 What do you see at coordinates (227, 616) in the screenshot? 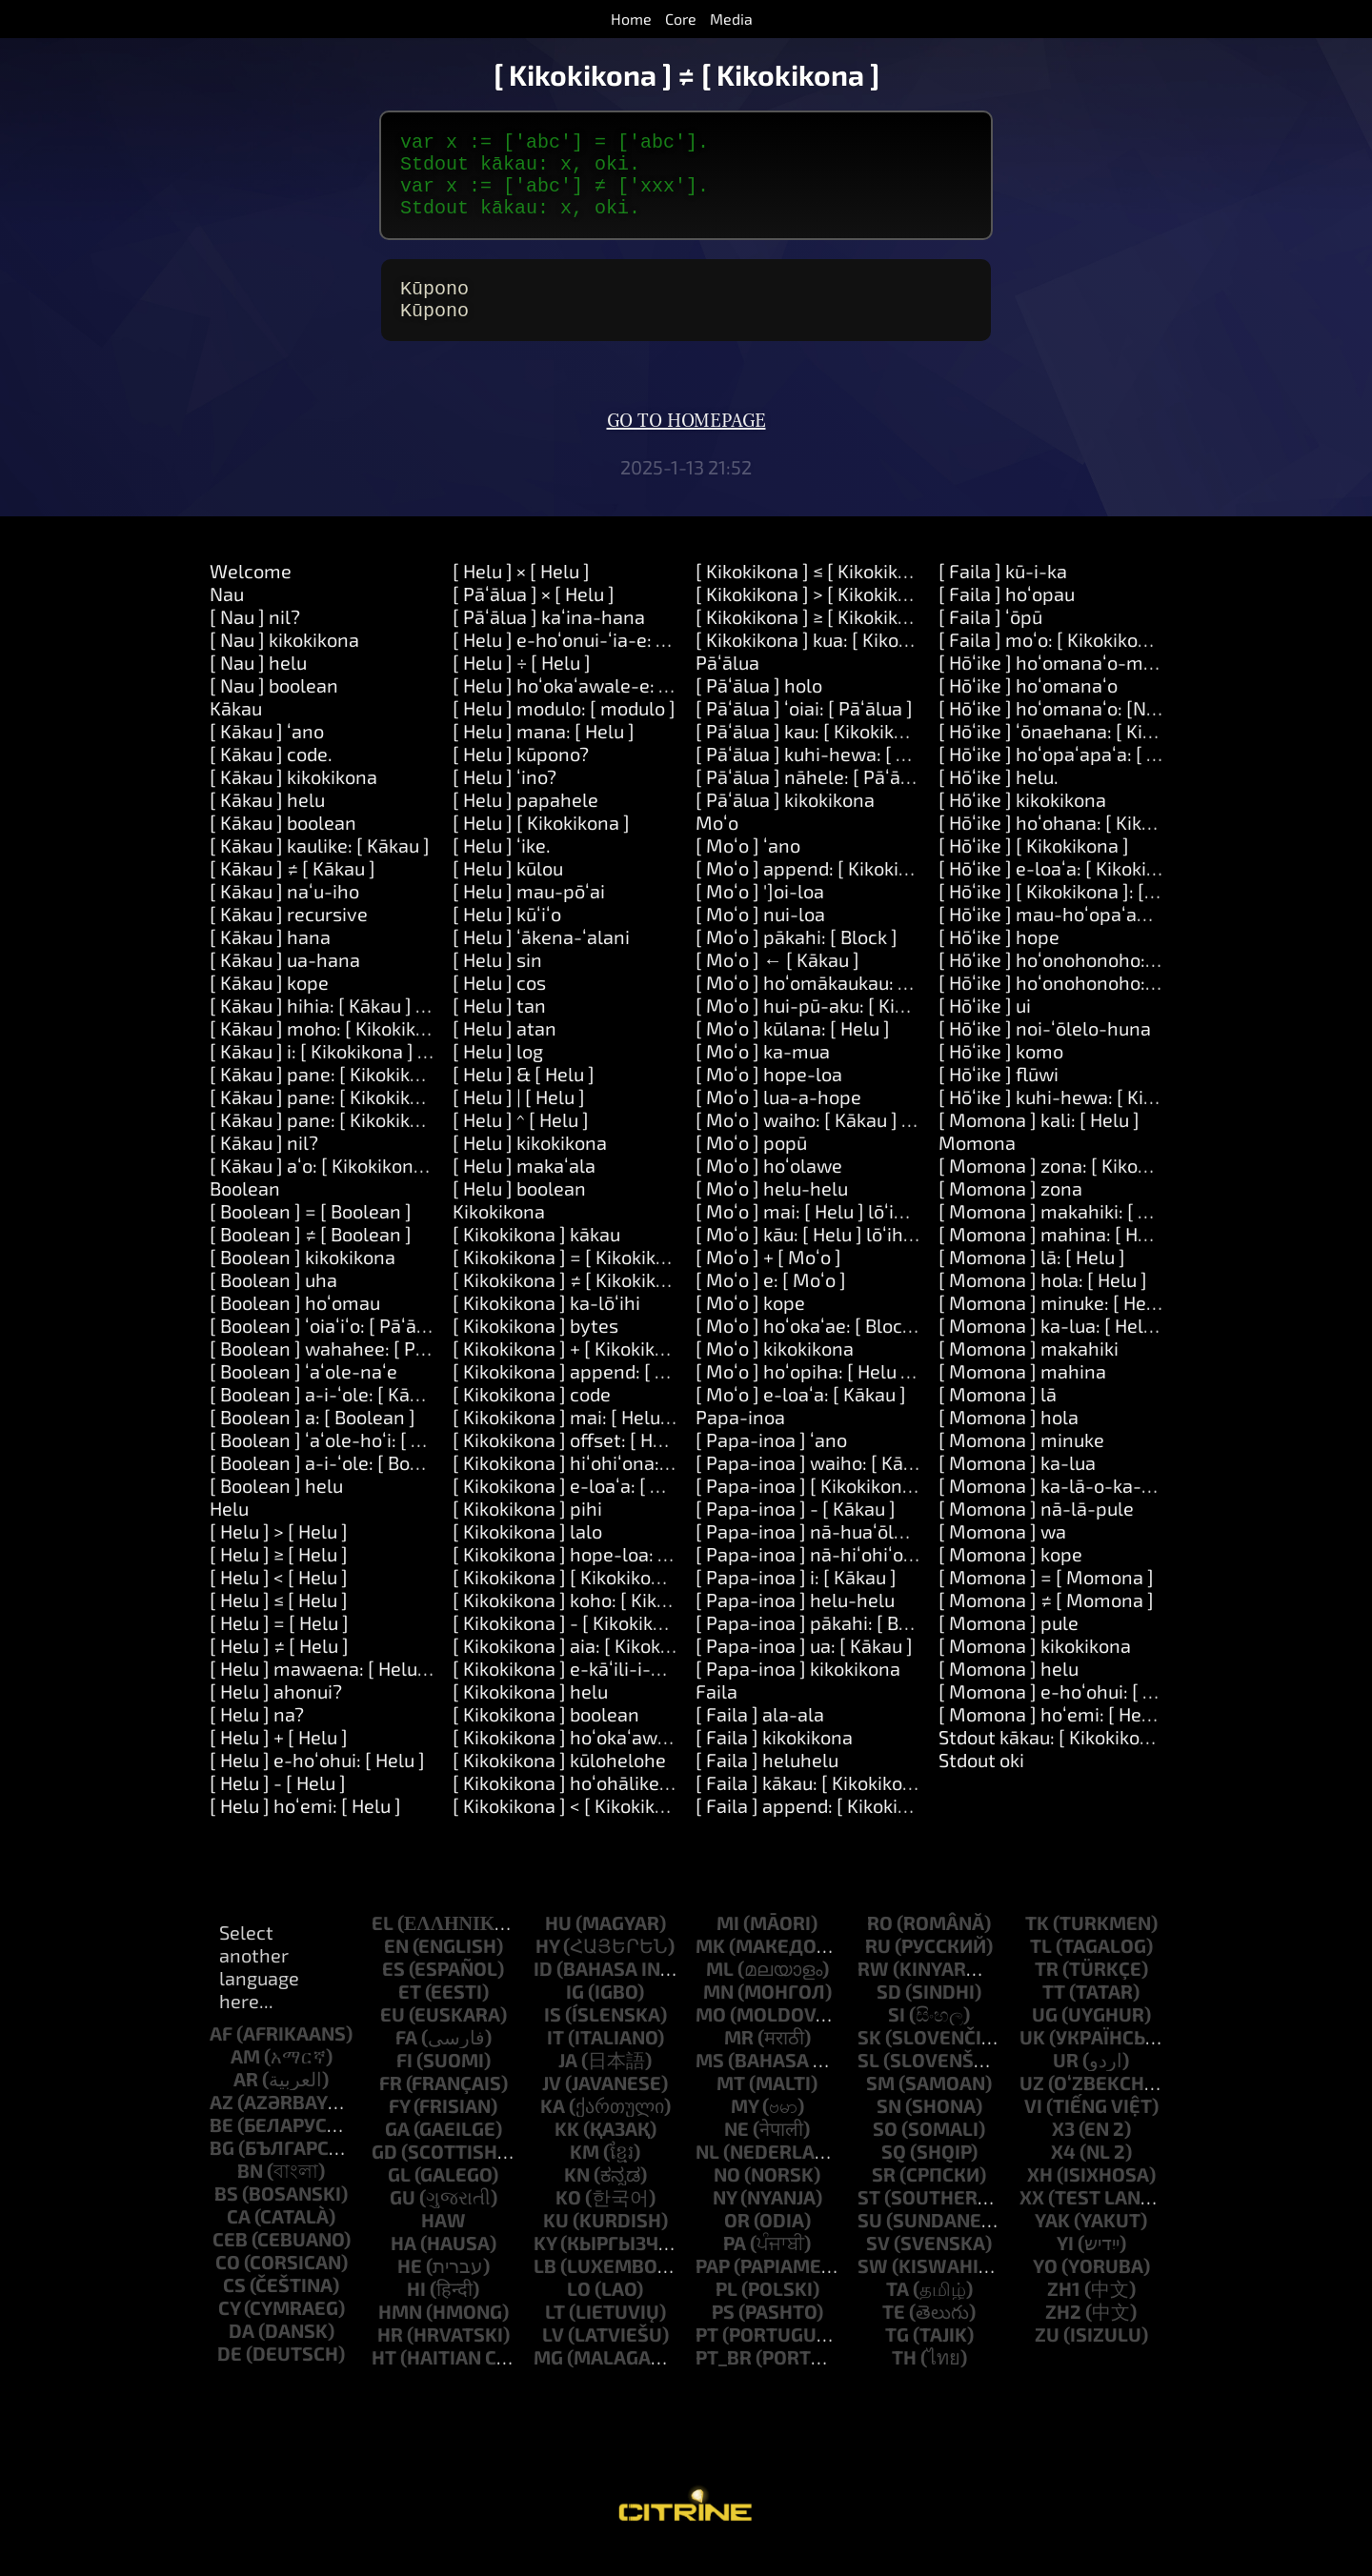
I see `Nau` at bounding box center [227, 616].